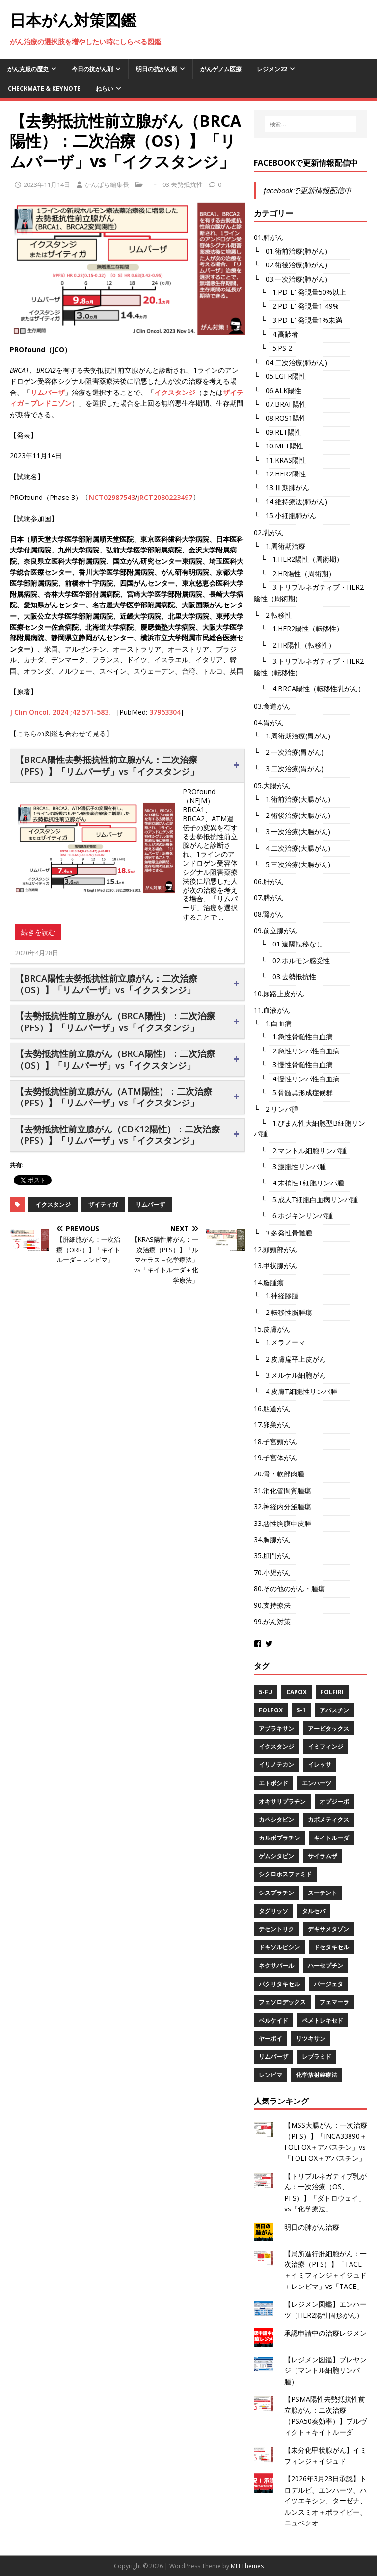 This screenshot has width=377, height=2576. What do you see at coordinates (280, 460) in the screenshot?
I see `└ 11.KRAS陽性` at bounding box center [280, 460].